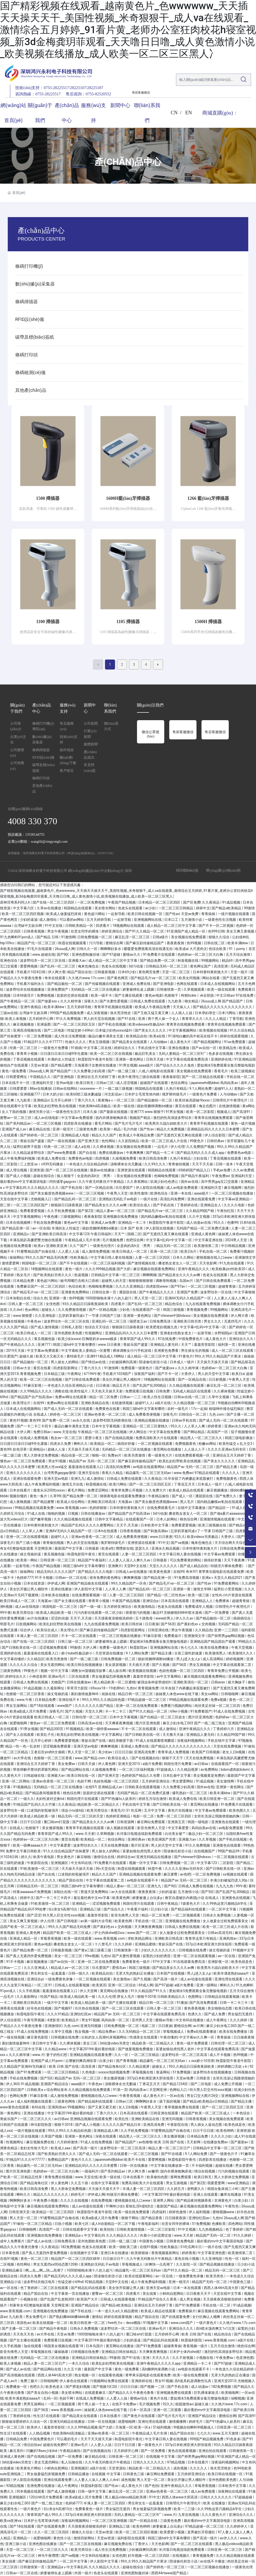 This screenshot has height=2576, width=256. I want to click on 久久久久亚洲av无码专区, so click(227, 1449).